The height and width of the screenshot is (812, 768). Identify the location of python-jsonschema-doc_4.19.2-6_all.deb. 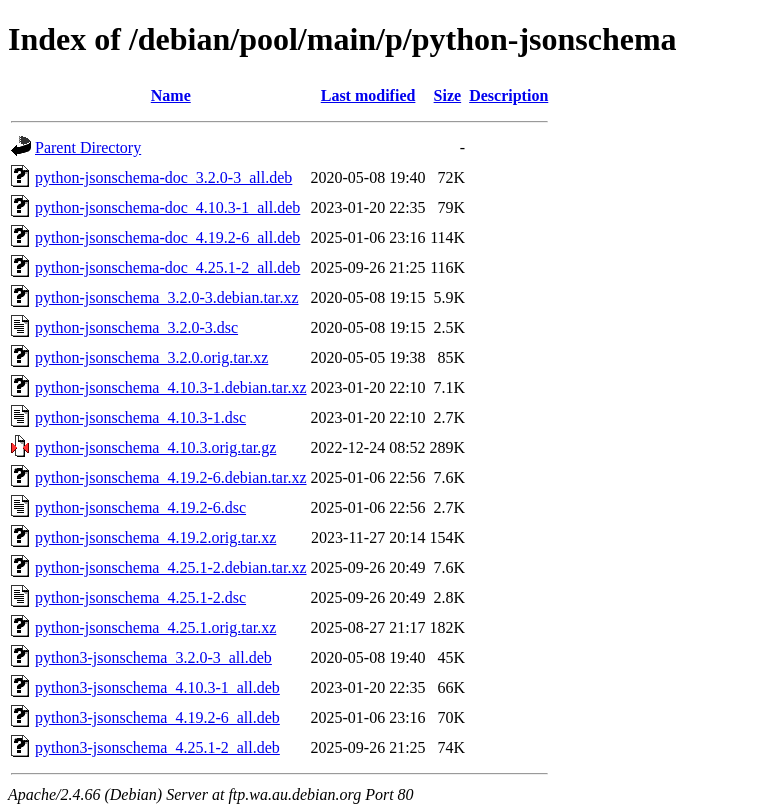
(167, 237).